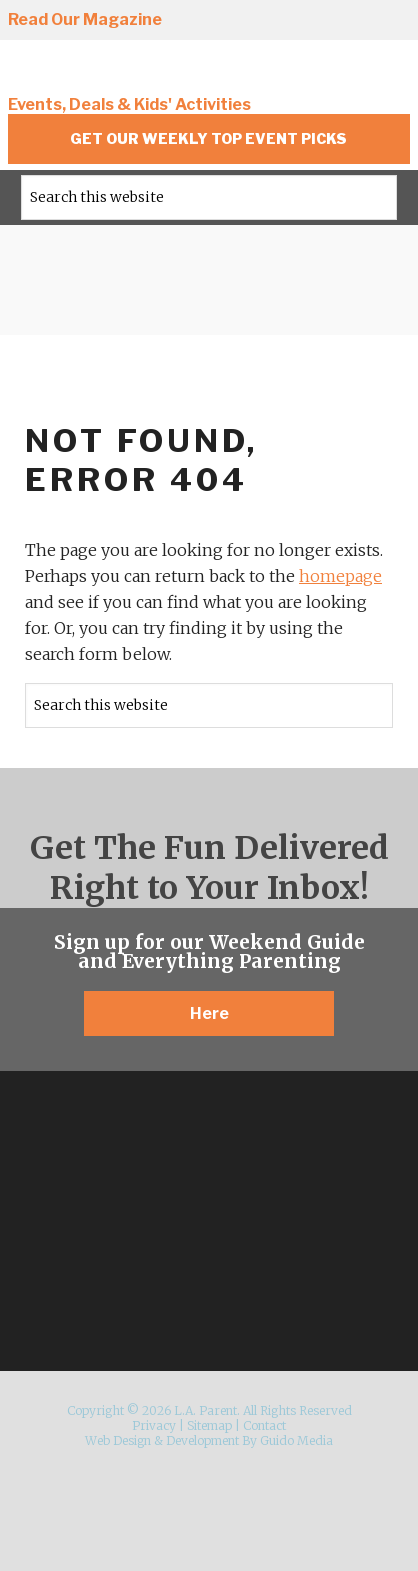 The height and width of the screenshot is (1571, 418). Describe the element at coordinates (281, 21) in the screenshot. I see `Facebook` at that location.